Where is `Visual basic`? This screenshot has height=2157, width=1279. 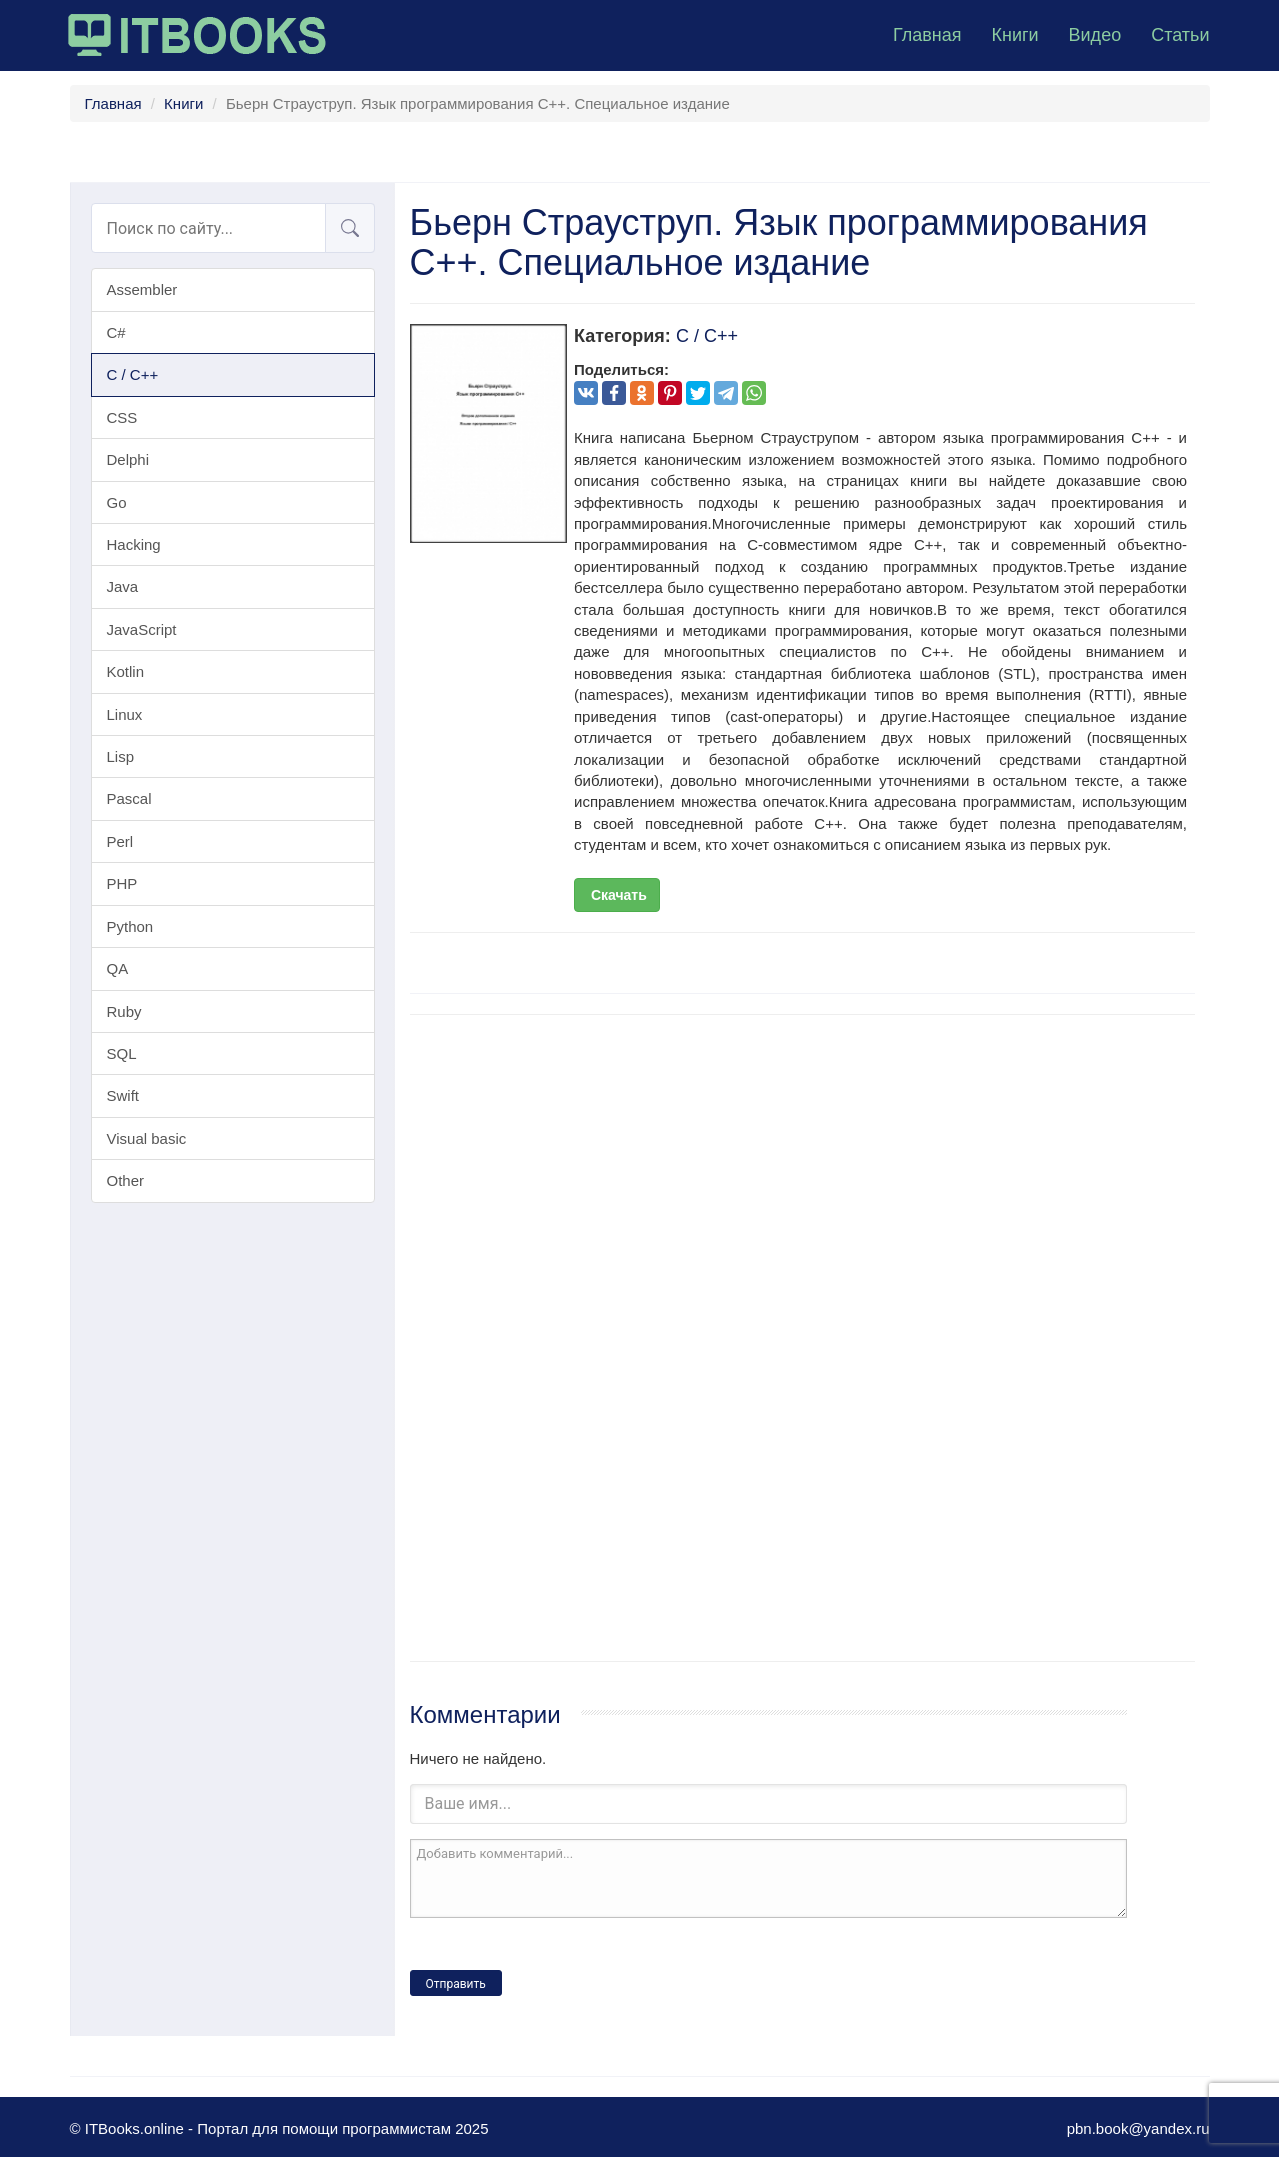
Visual basic is located at coordinates (147, 1138).